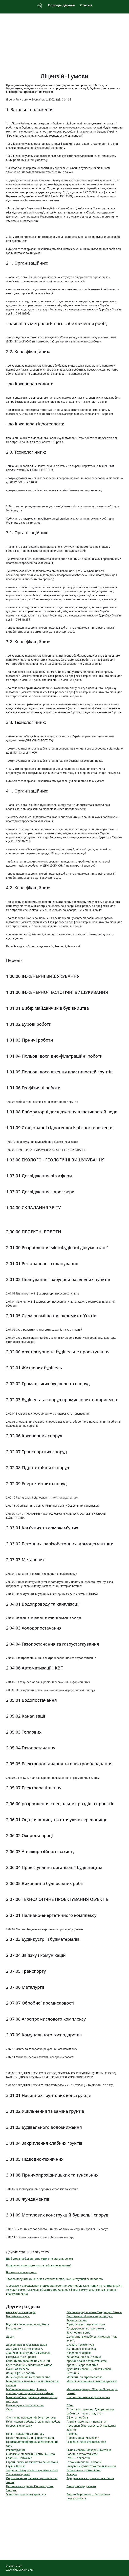 Image resolution: width=129 pixels, height=2576 pixels. I want to click on Стулья. Кресла, so click(15, 2466).